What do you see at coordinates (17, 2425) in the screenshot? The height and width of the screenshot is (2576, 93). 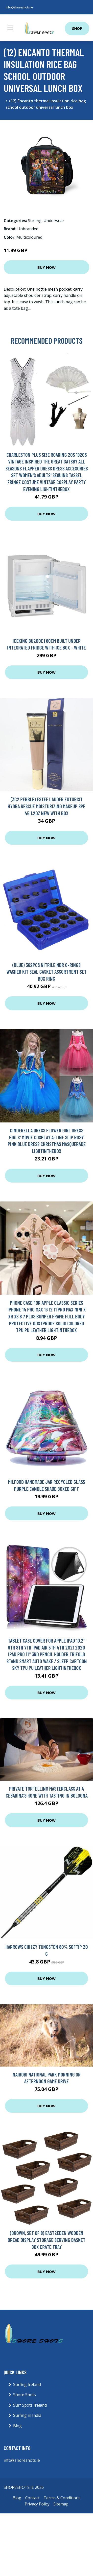 I see `Blog` at bounding box center [17, 2425].